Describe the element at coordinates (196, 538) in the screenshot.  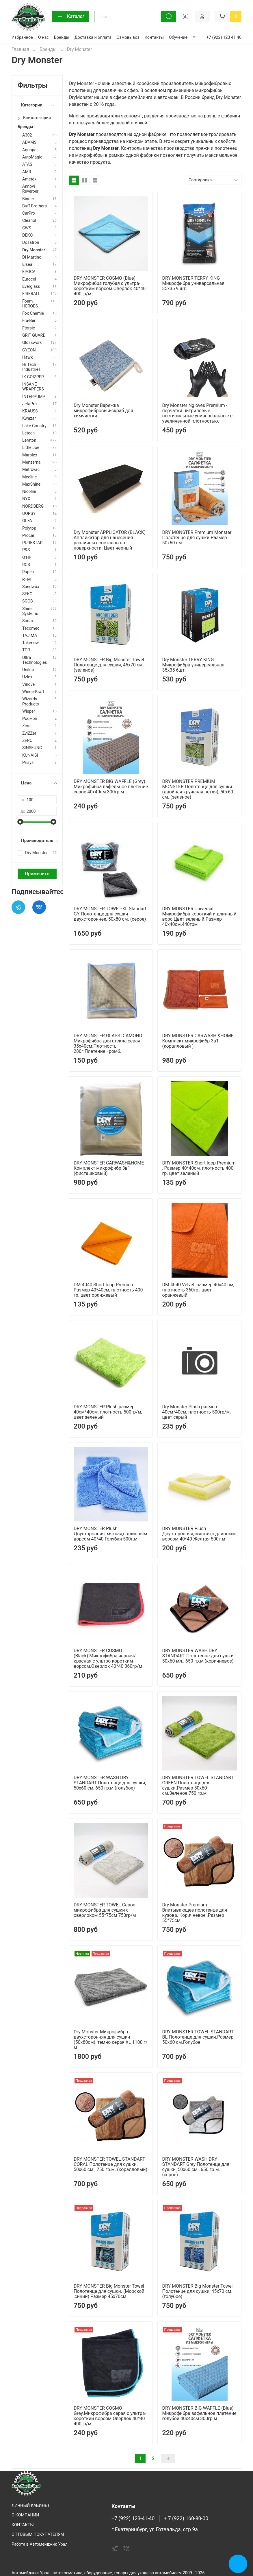
I see `DRY MONSTER Premium Monster Полотенце для сушки.Размер 50х60 см` at that location.